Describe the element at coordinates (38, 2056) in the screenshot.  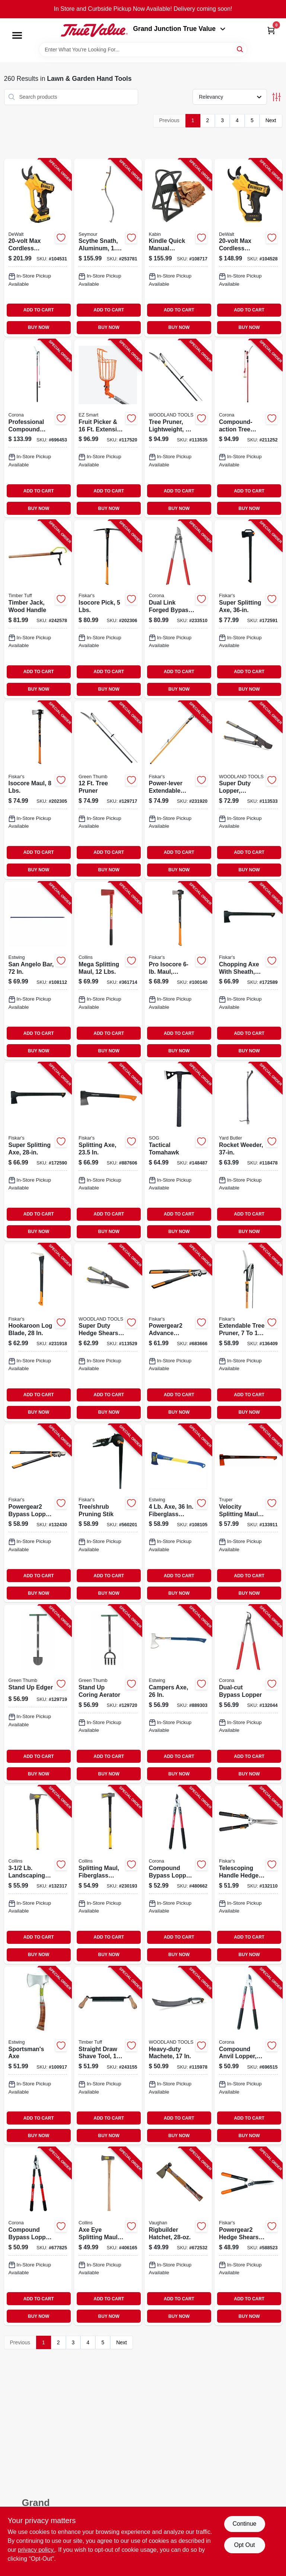
I see `[Go to sportsmans-axe-034139612414-100917 product page]` at that location.